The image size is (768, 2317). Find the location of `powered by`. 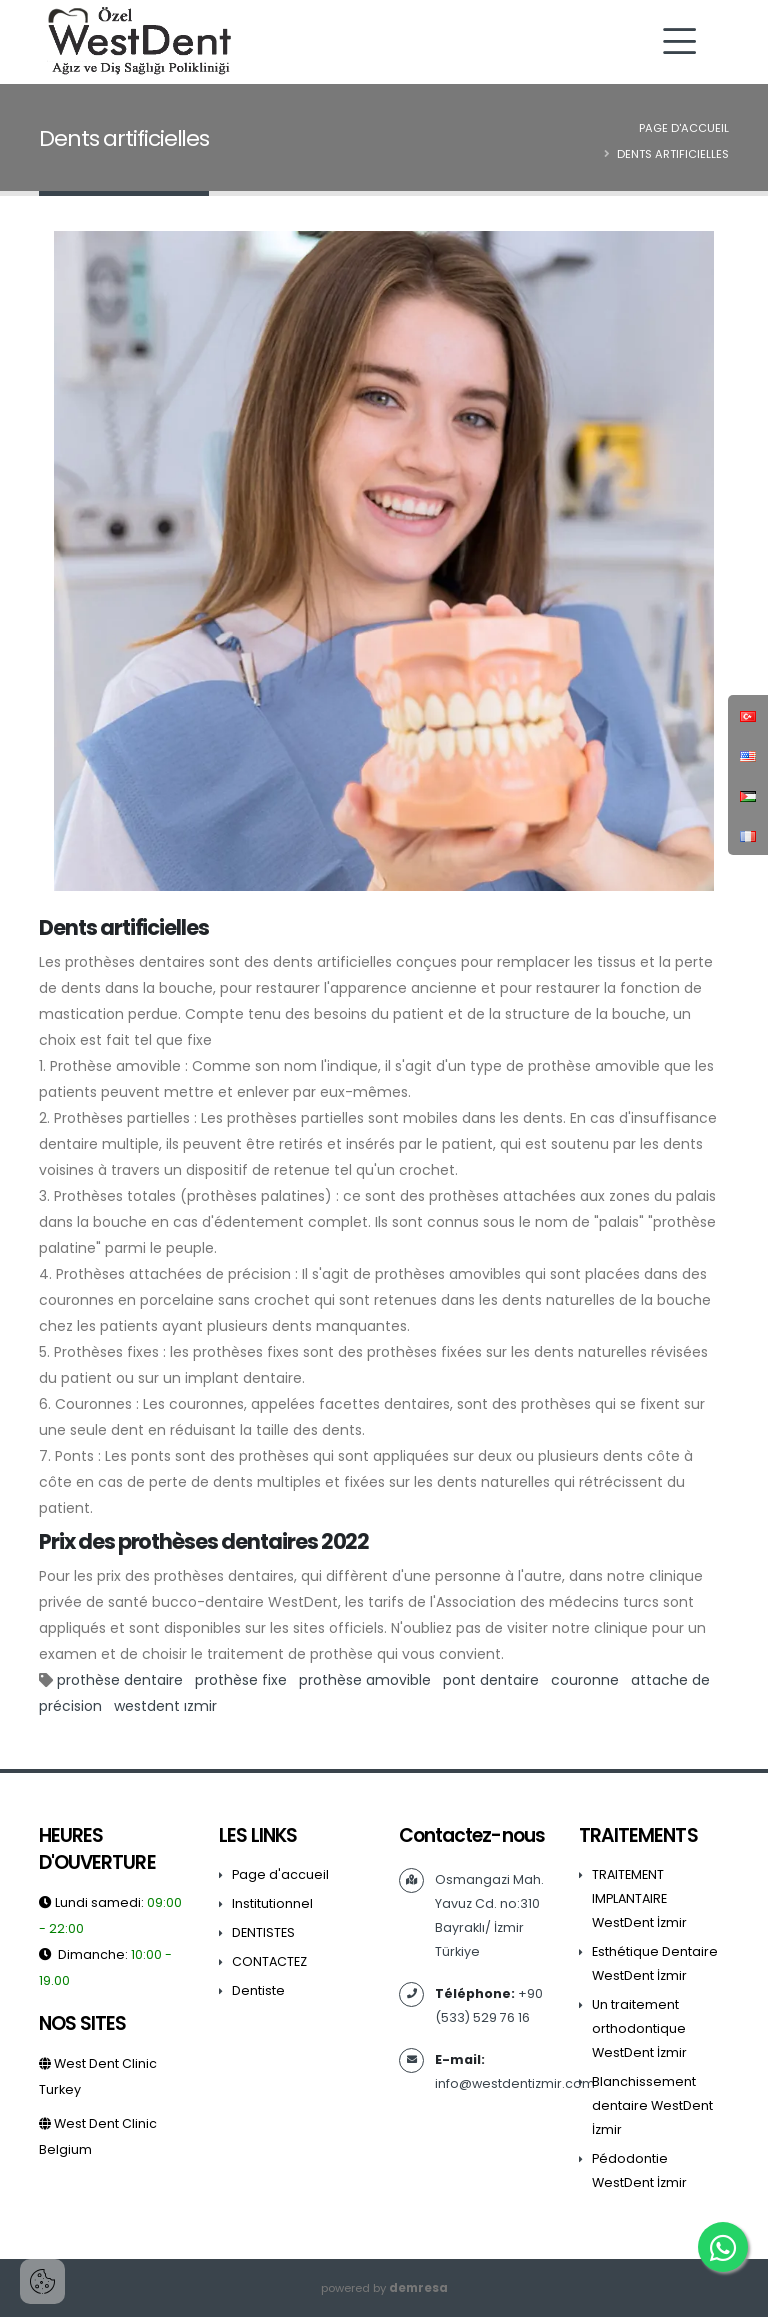

powered by is located at coordinates (384, 2288).